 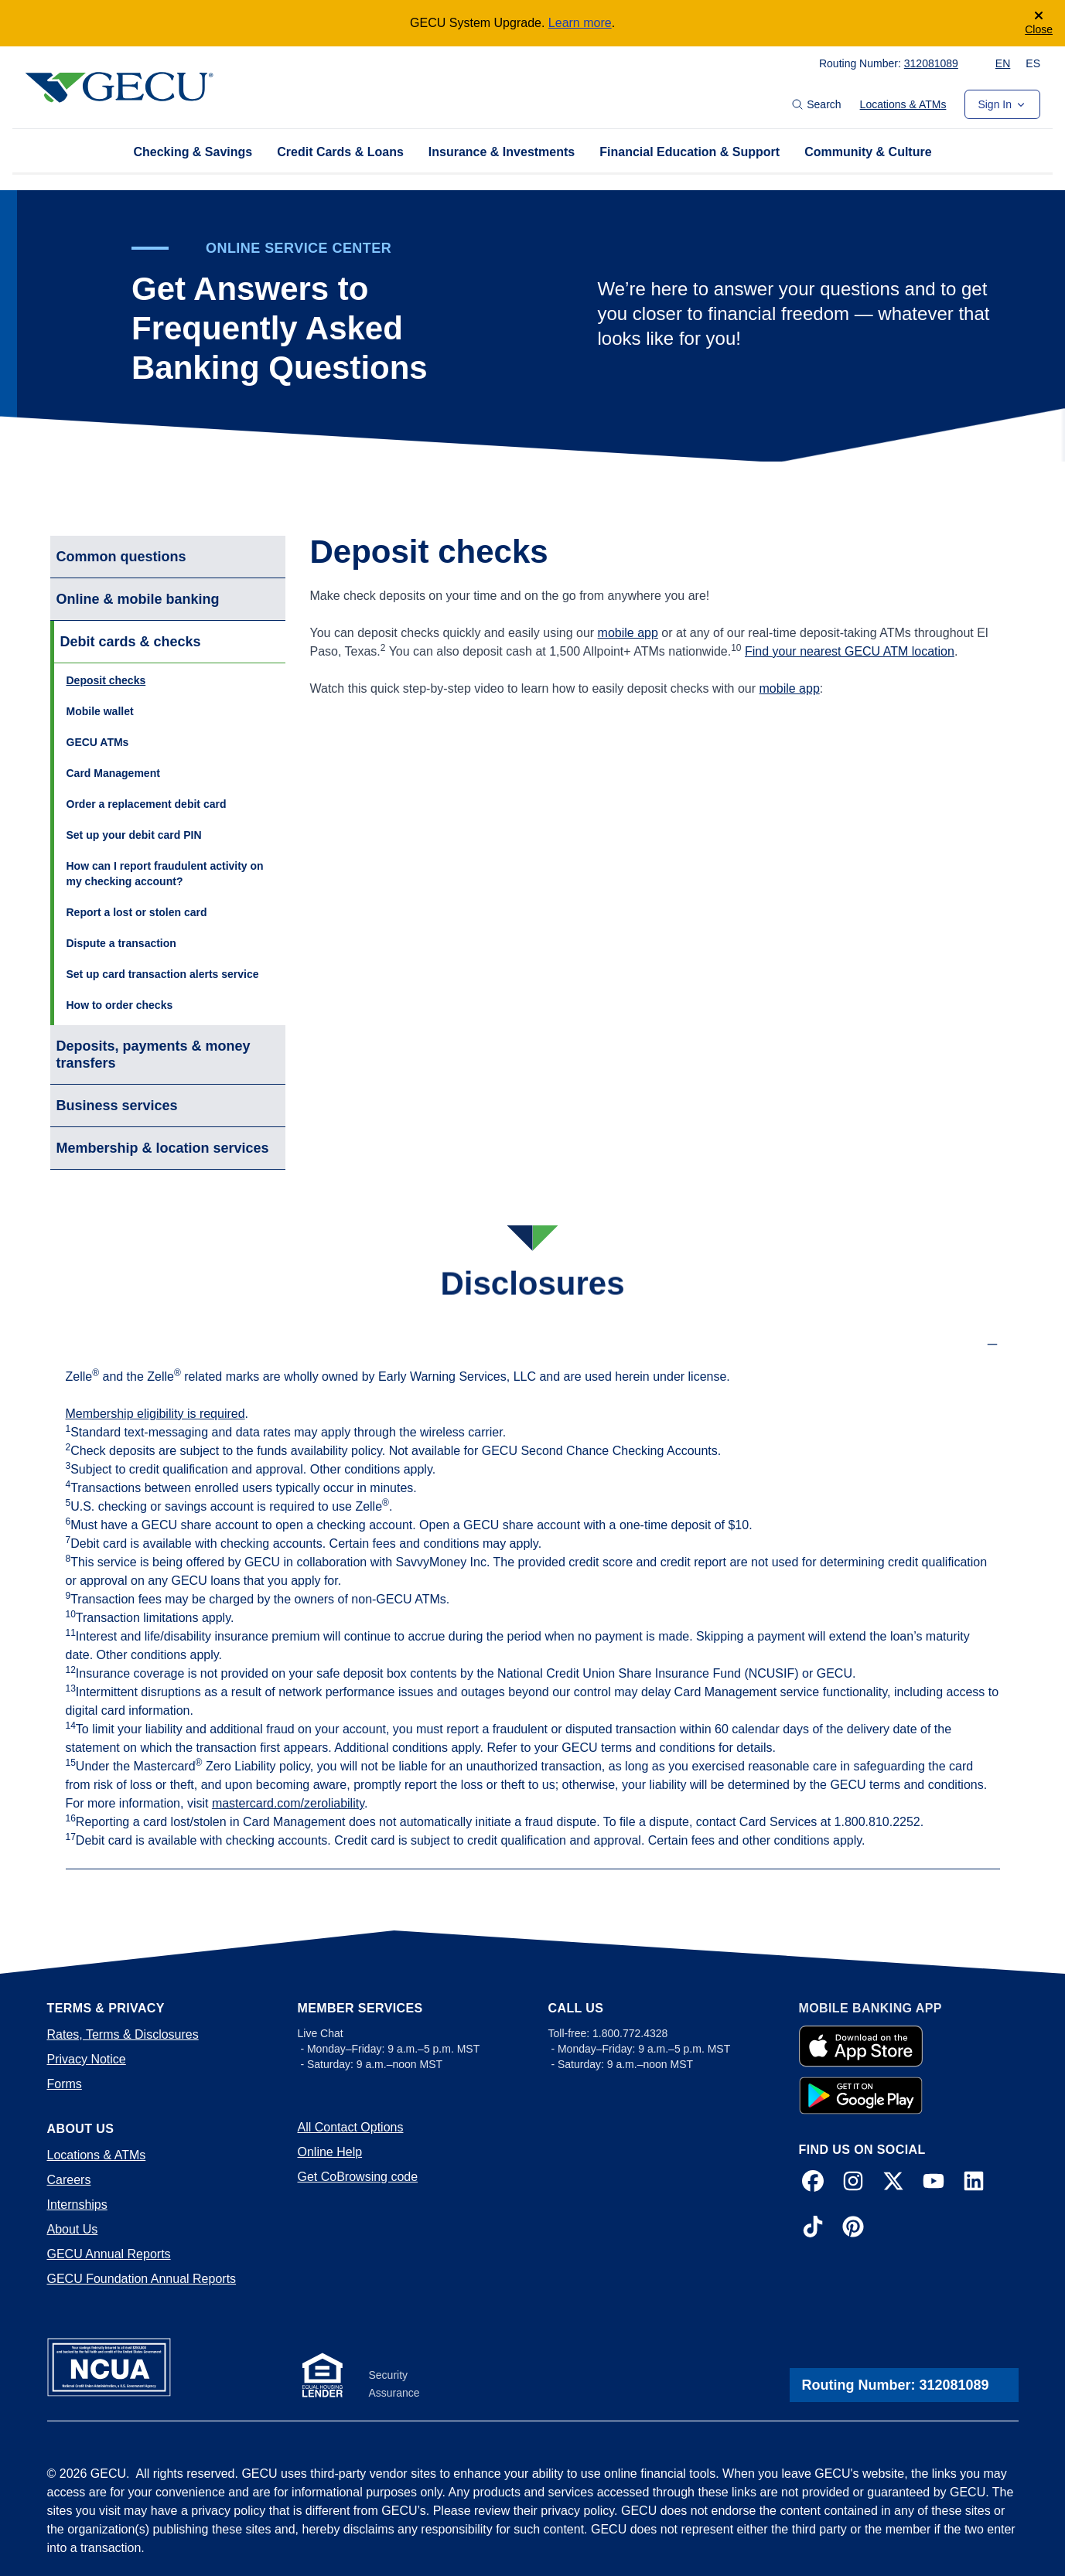 I want to click on How can I report fraudulent activity on my checking account?, so click(x=165, y=874).